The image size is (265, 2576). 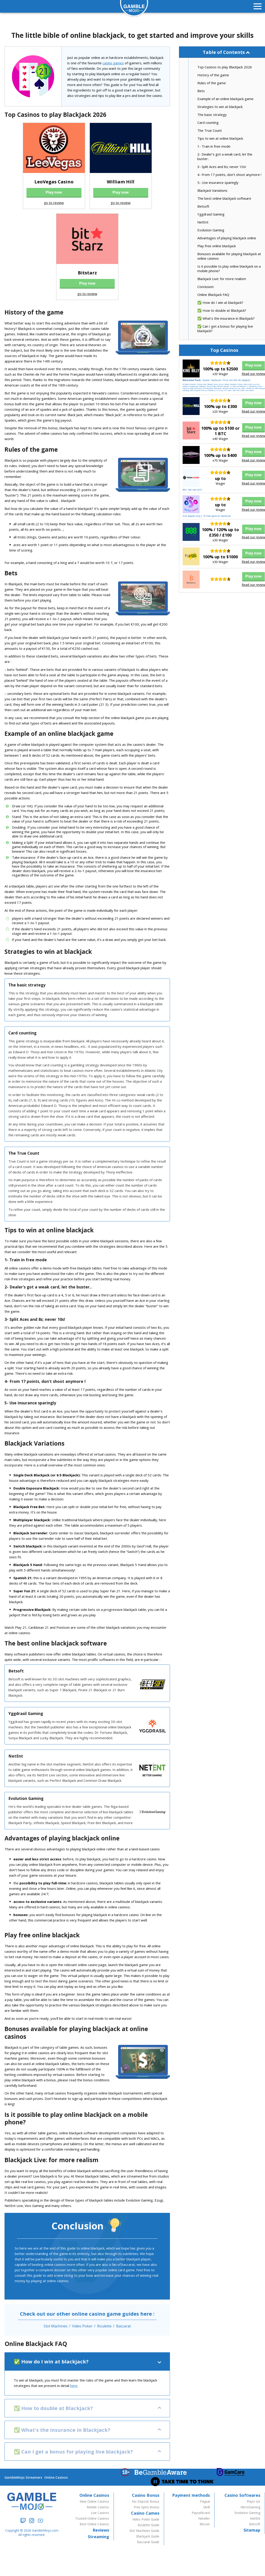 I want to click on Roulette, so click(x=104, y=2326).